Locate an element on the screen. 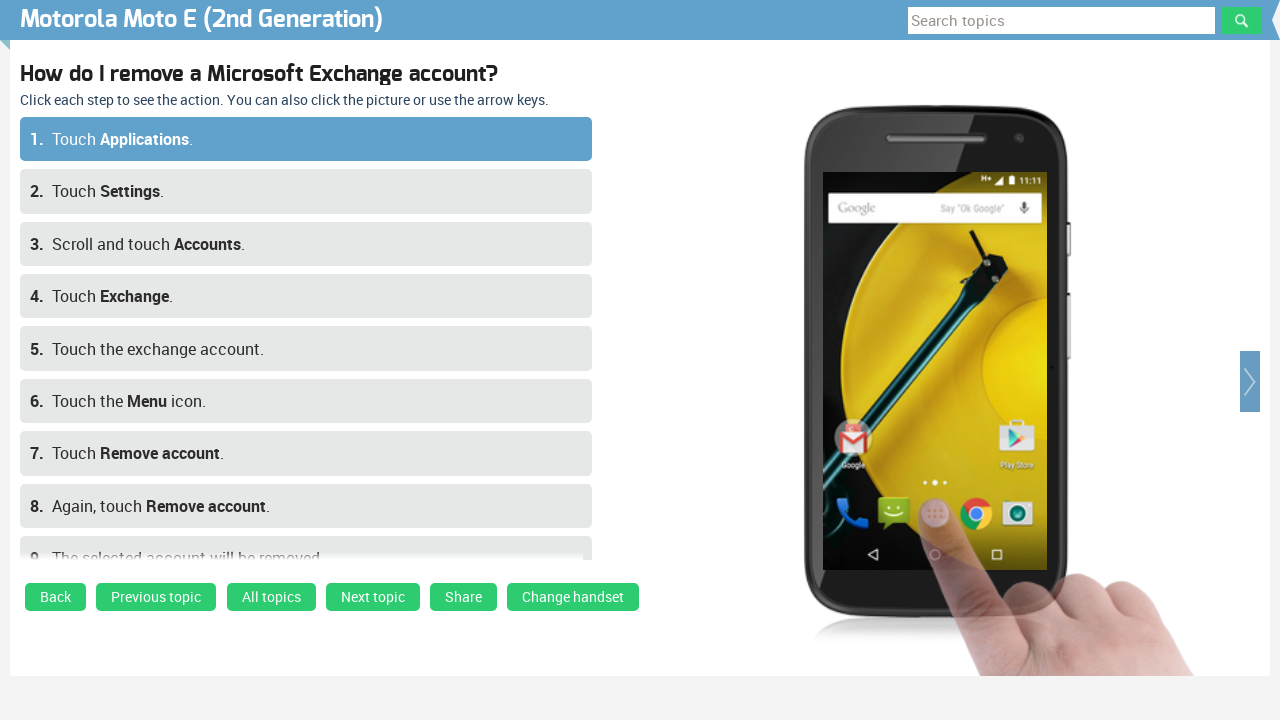  Change handset is located at coordinates (573, 597).